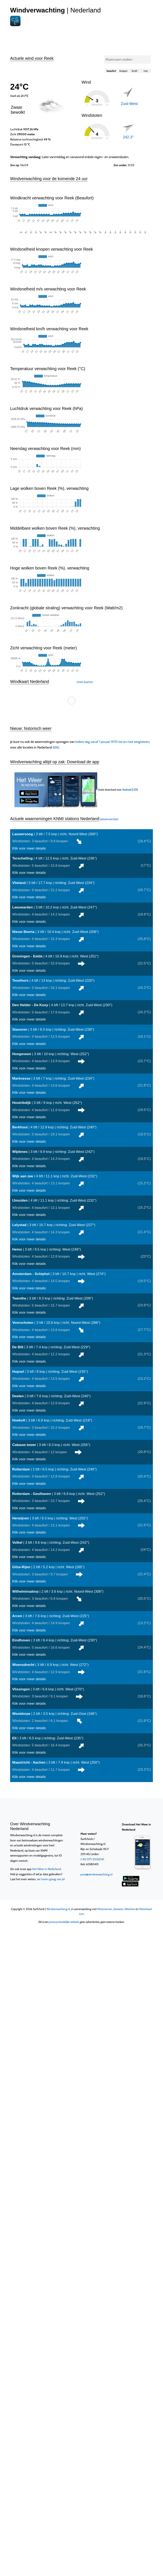 The width and height of the screenshot is (163, 2576). I want to click on | 4 bft / 13 knp | richting: Zuid-West (220°), so click(53, 981).